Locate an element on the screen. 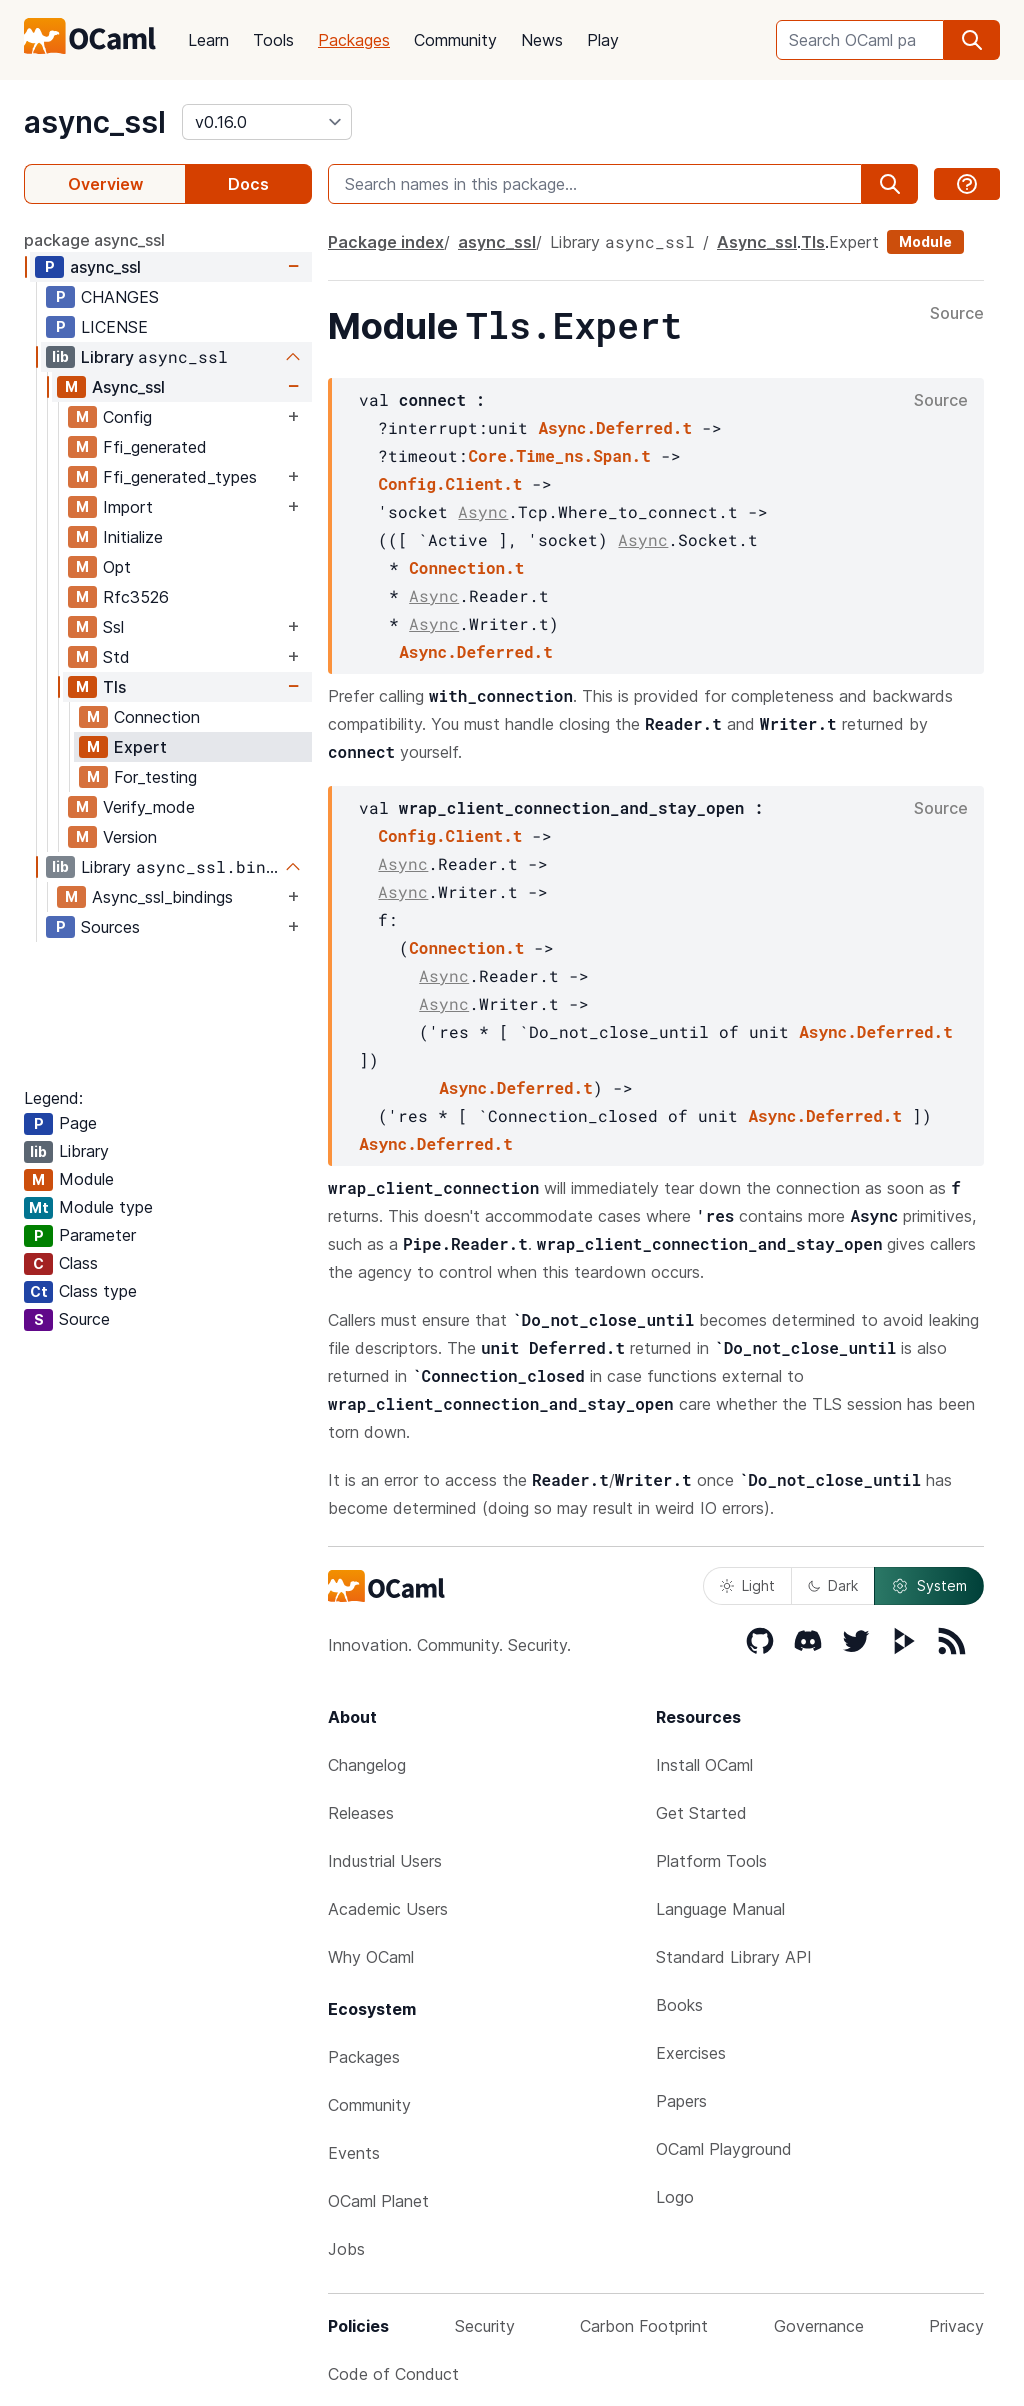  Ffi_generated_types is located at coordinates (180, 477).